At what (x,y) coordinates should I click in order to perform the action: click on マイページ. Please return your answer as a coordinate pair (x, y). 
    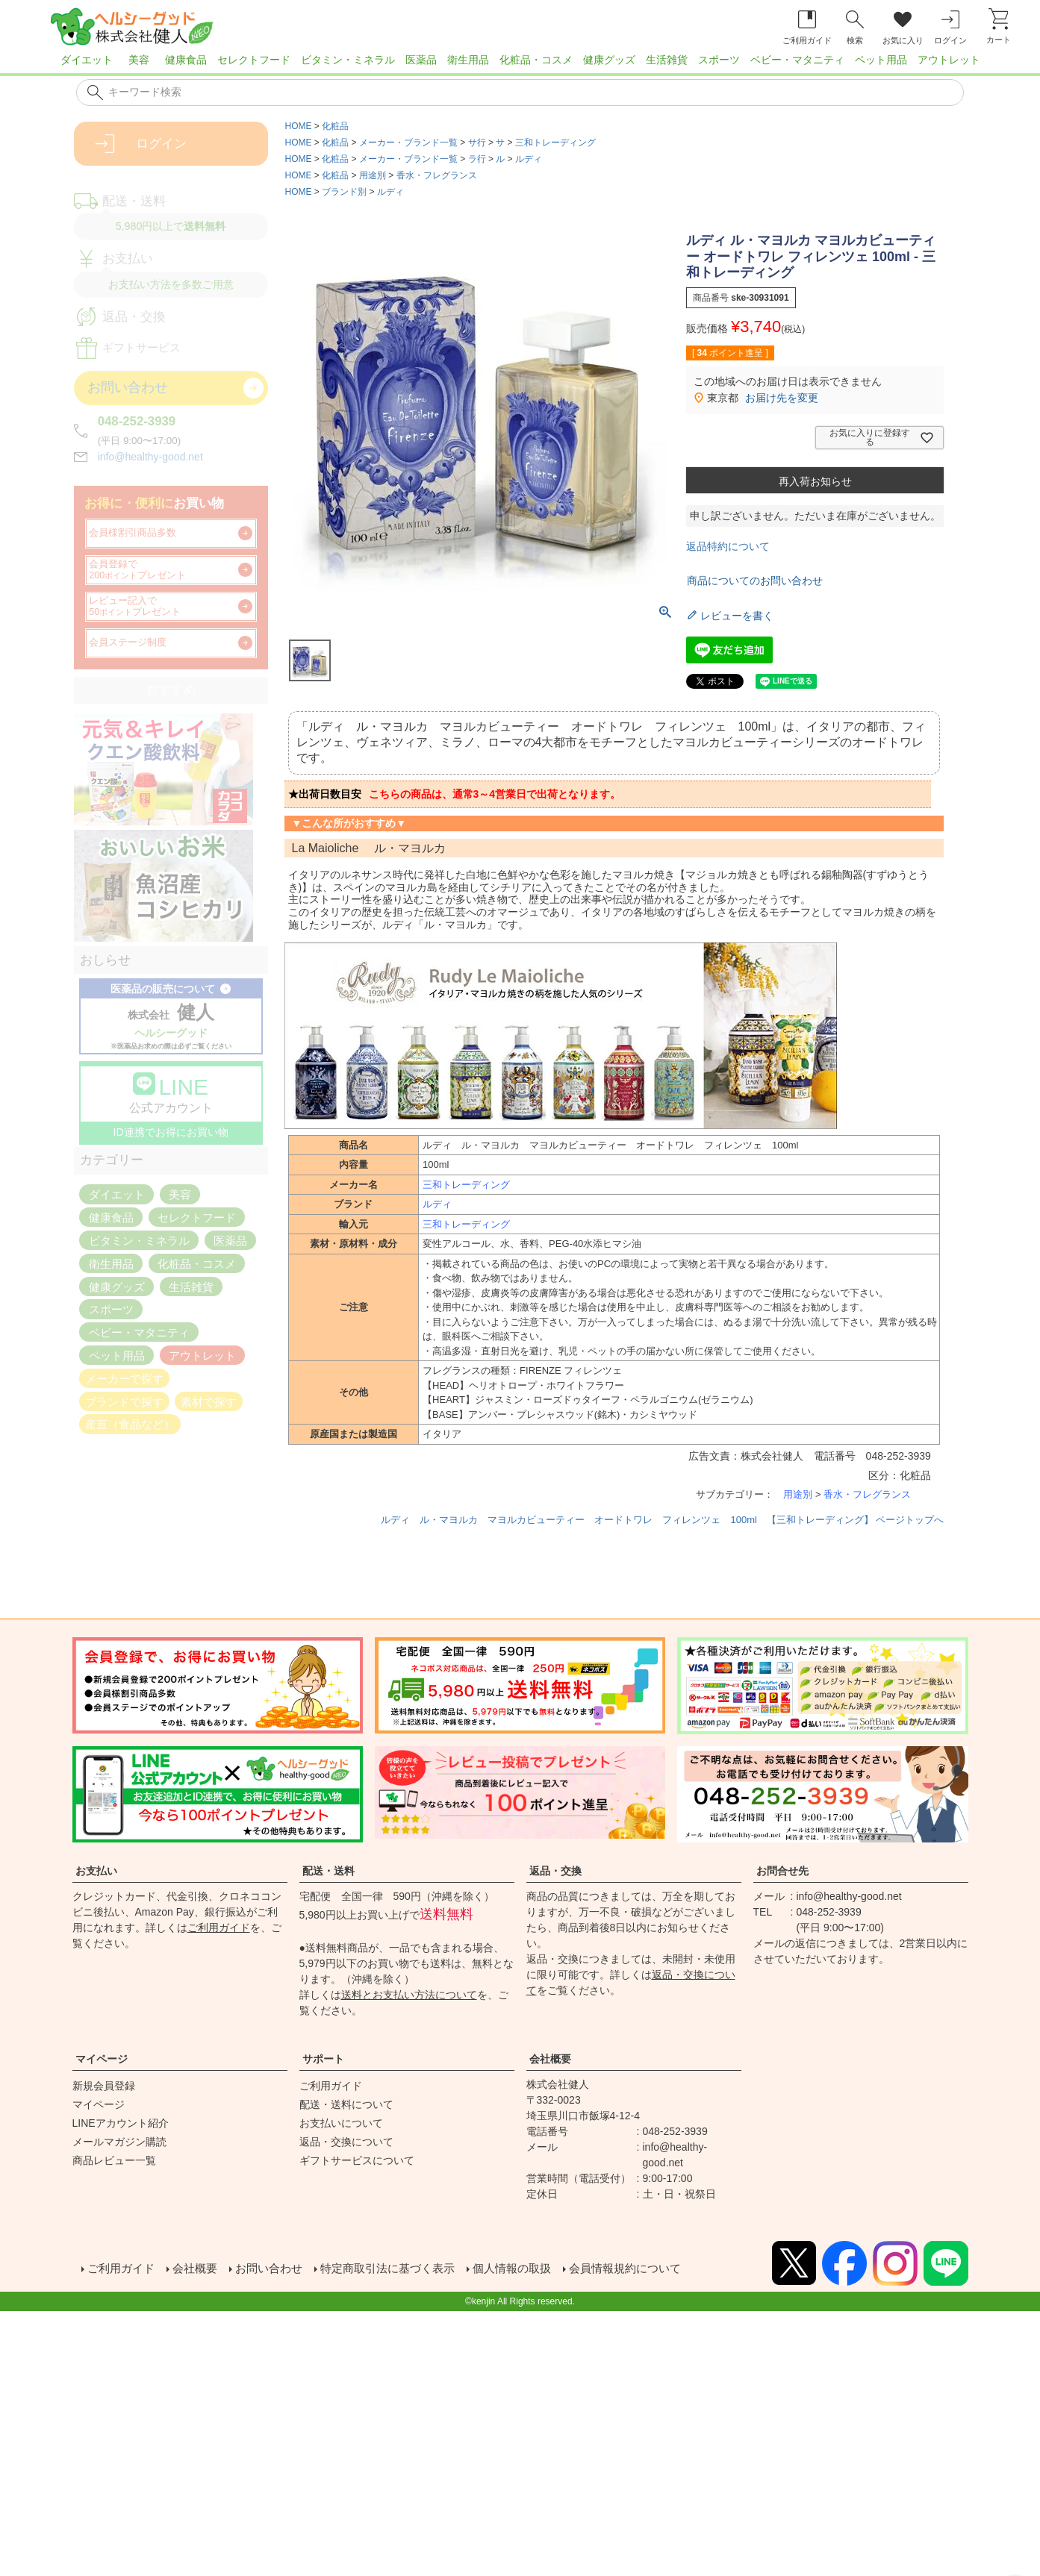
    Looking at the image, I should click on (101, 2059).